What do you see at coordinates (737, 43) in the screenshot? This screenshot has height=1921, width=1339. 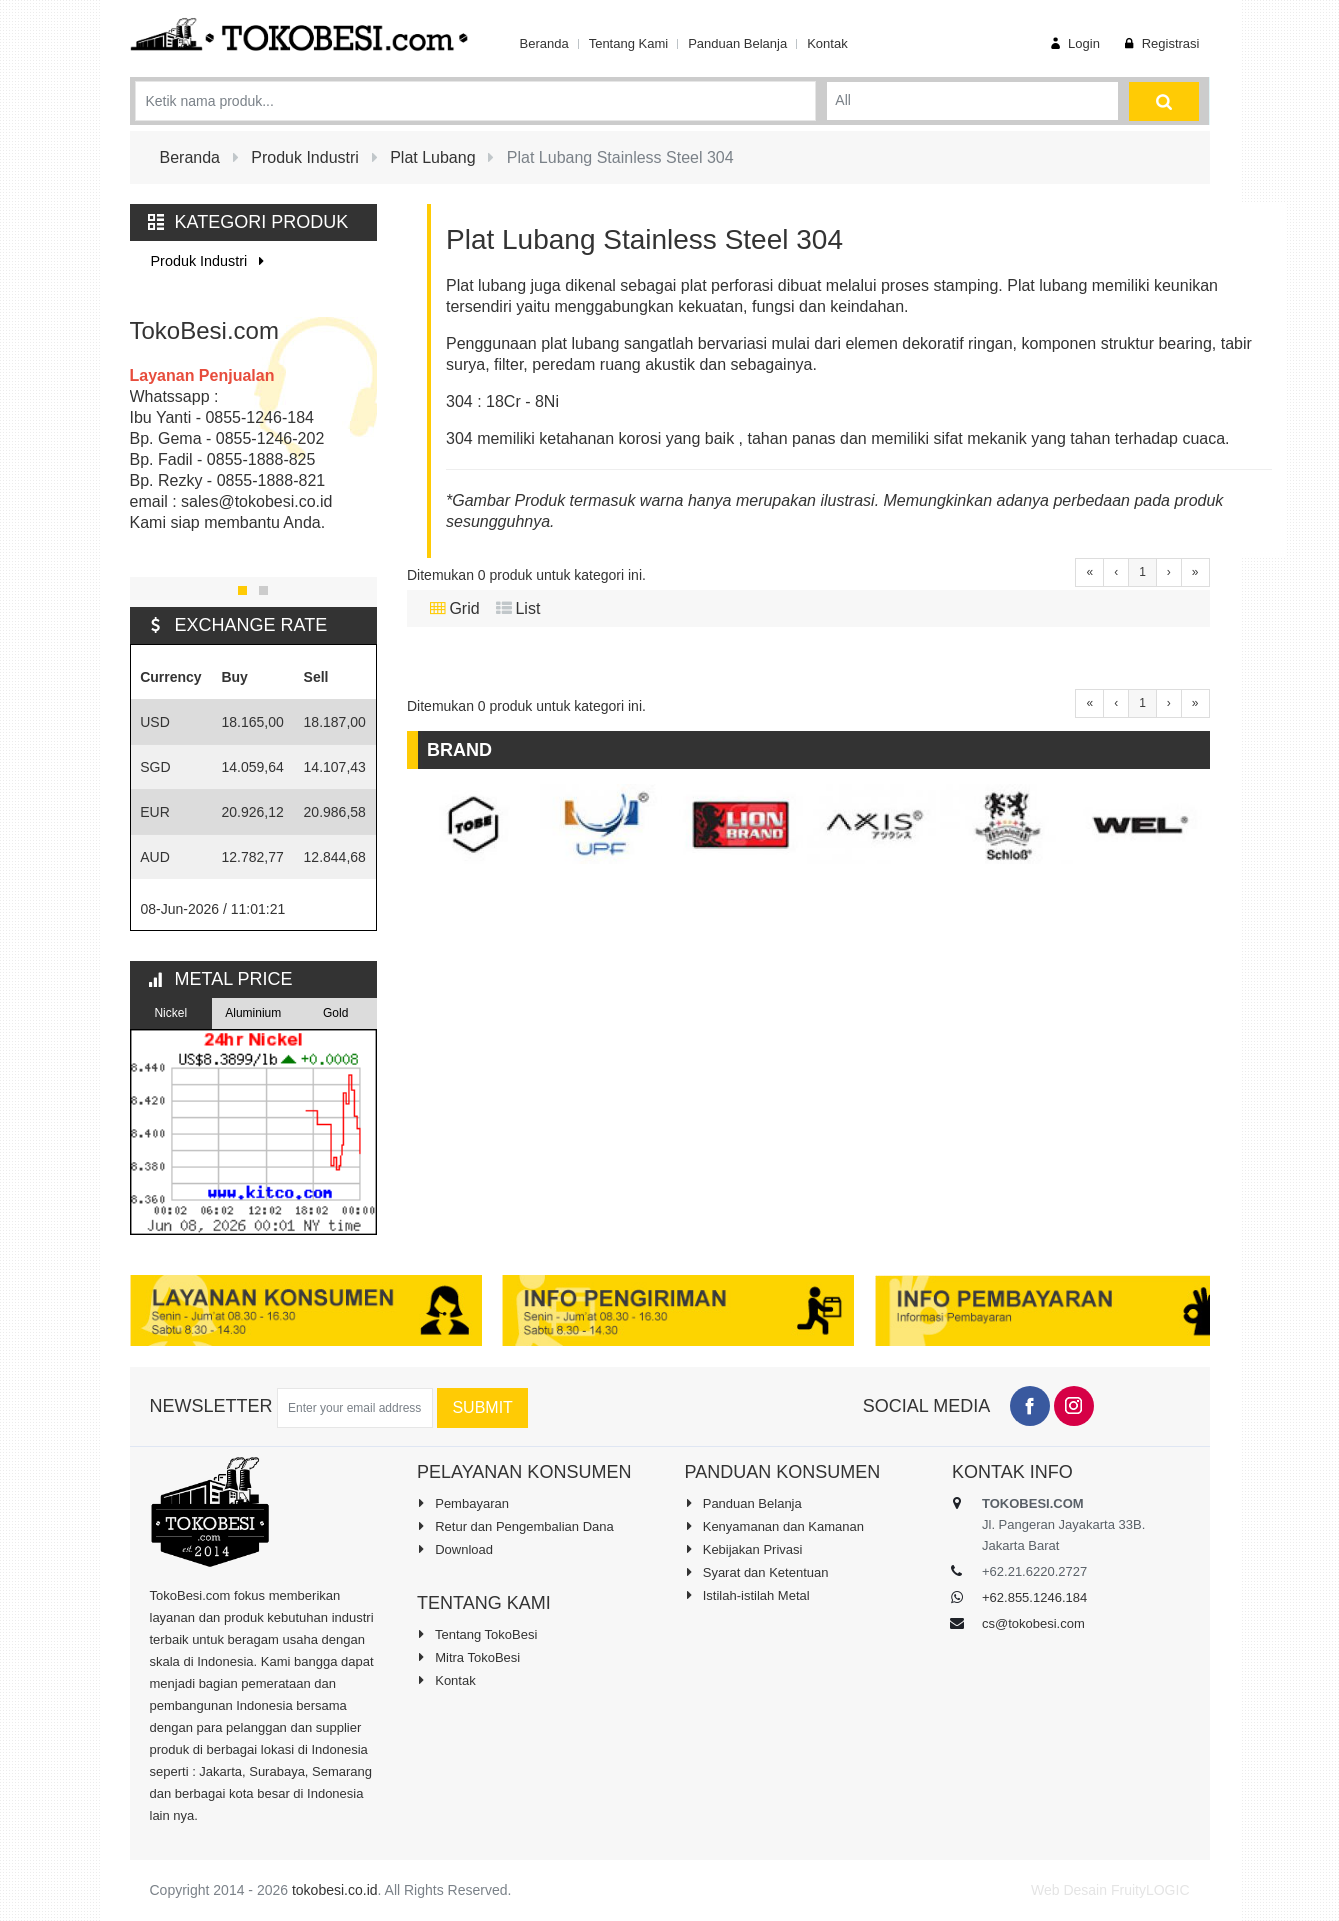 I see `Panduan Belanja` at bounding box center [737, 43].